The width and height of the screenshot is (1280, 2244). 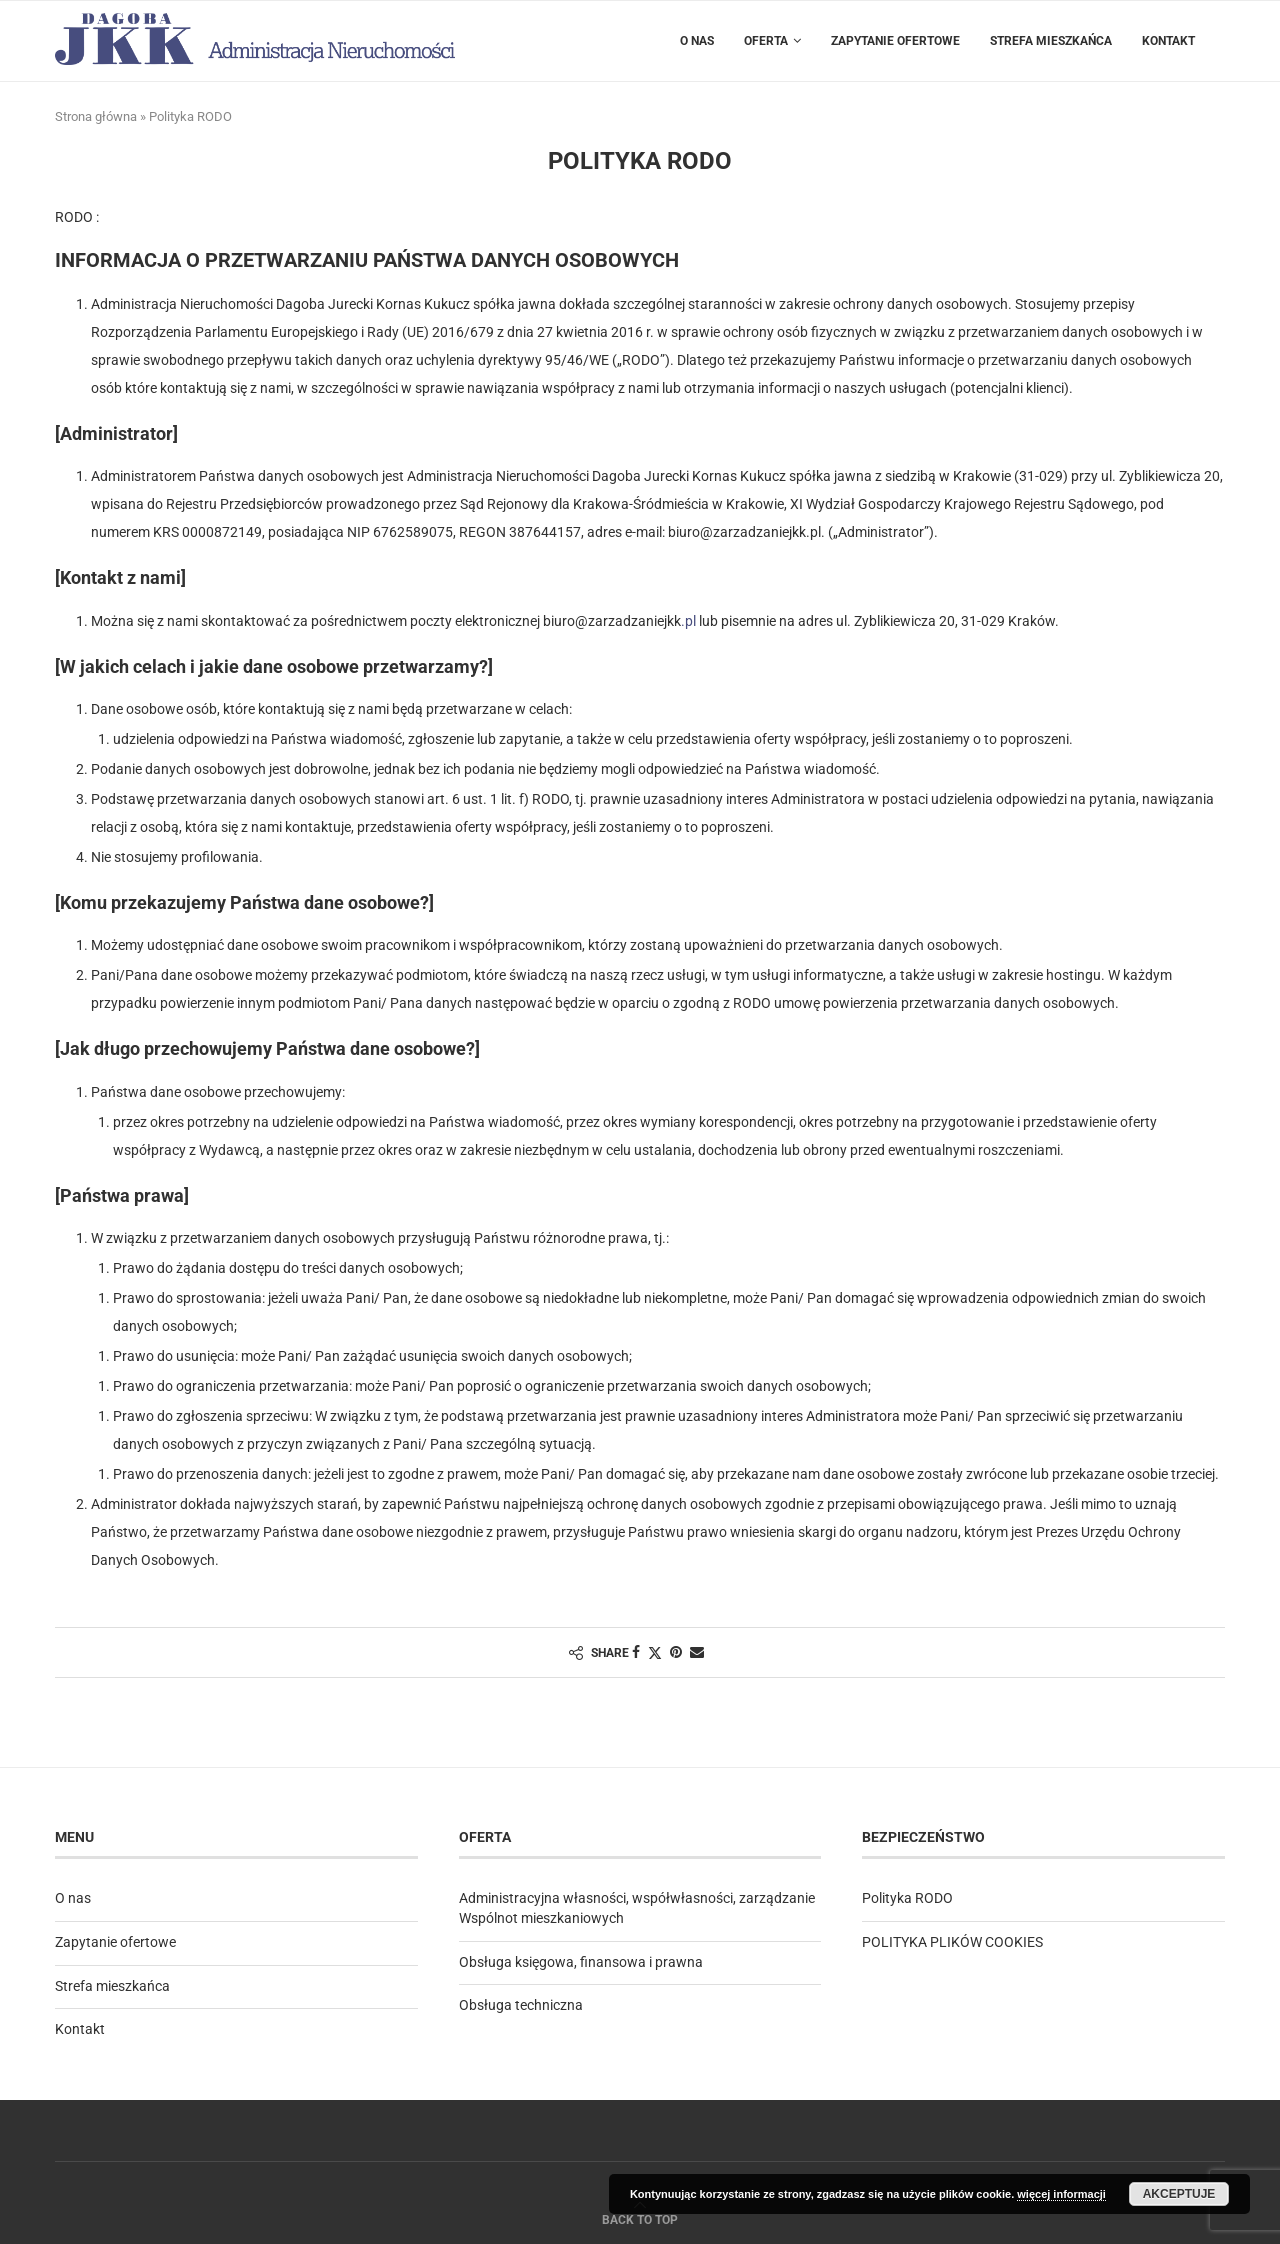 What do you see at coordinates (1179, 2194) in the screenshot?
I see `Akceptuje` at bounding box center [1179, 2194].